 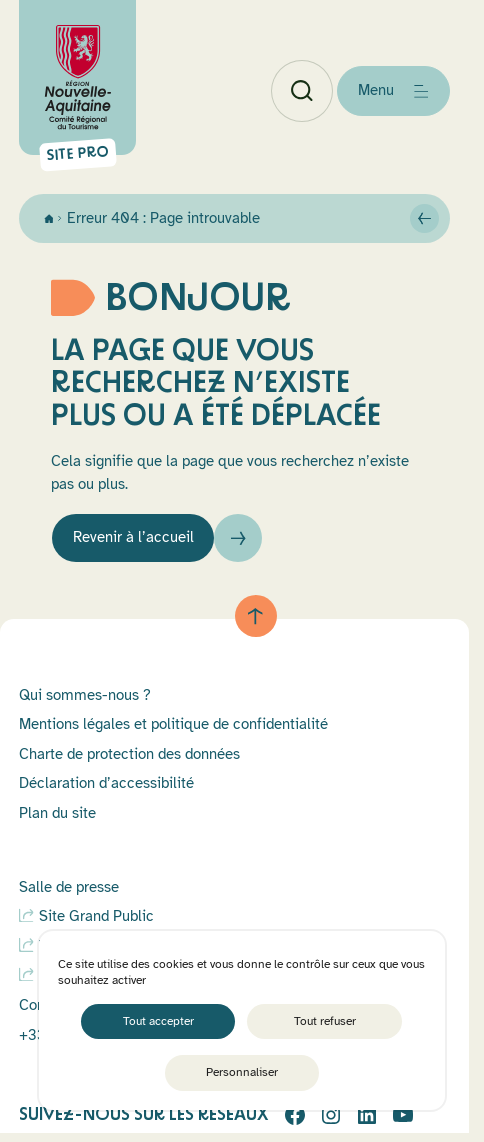 What do you see at coordinates (106, 783) in the screenshot?
I see `Déclaration d’accessibilité` at bounding box center [106, 783].